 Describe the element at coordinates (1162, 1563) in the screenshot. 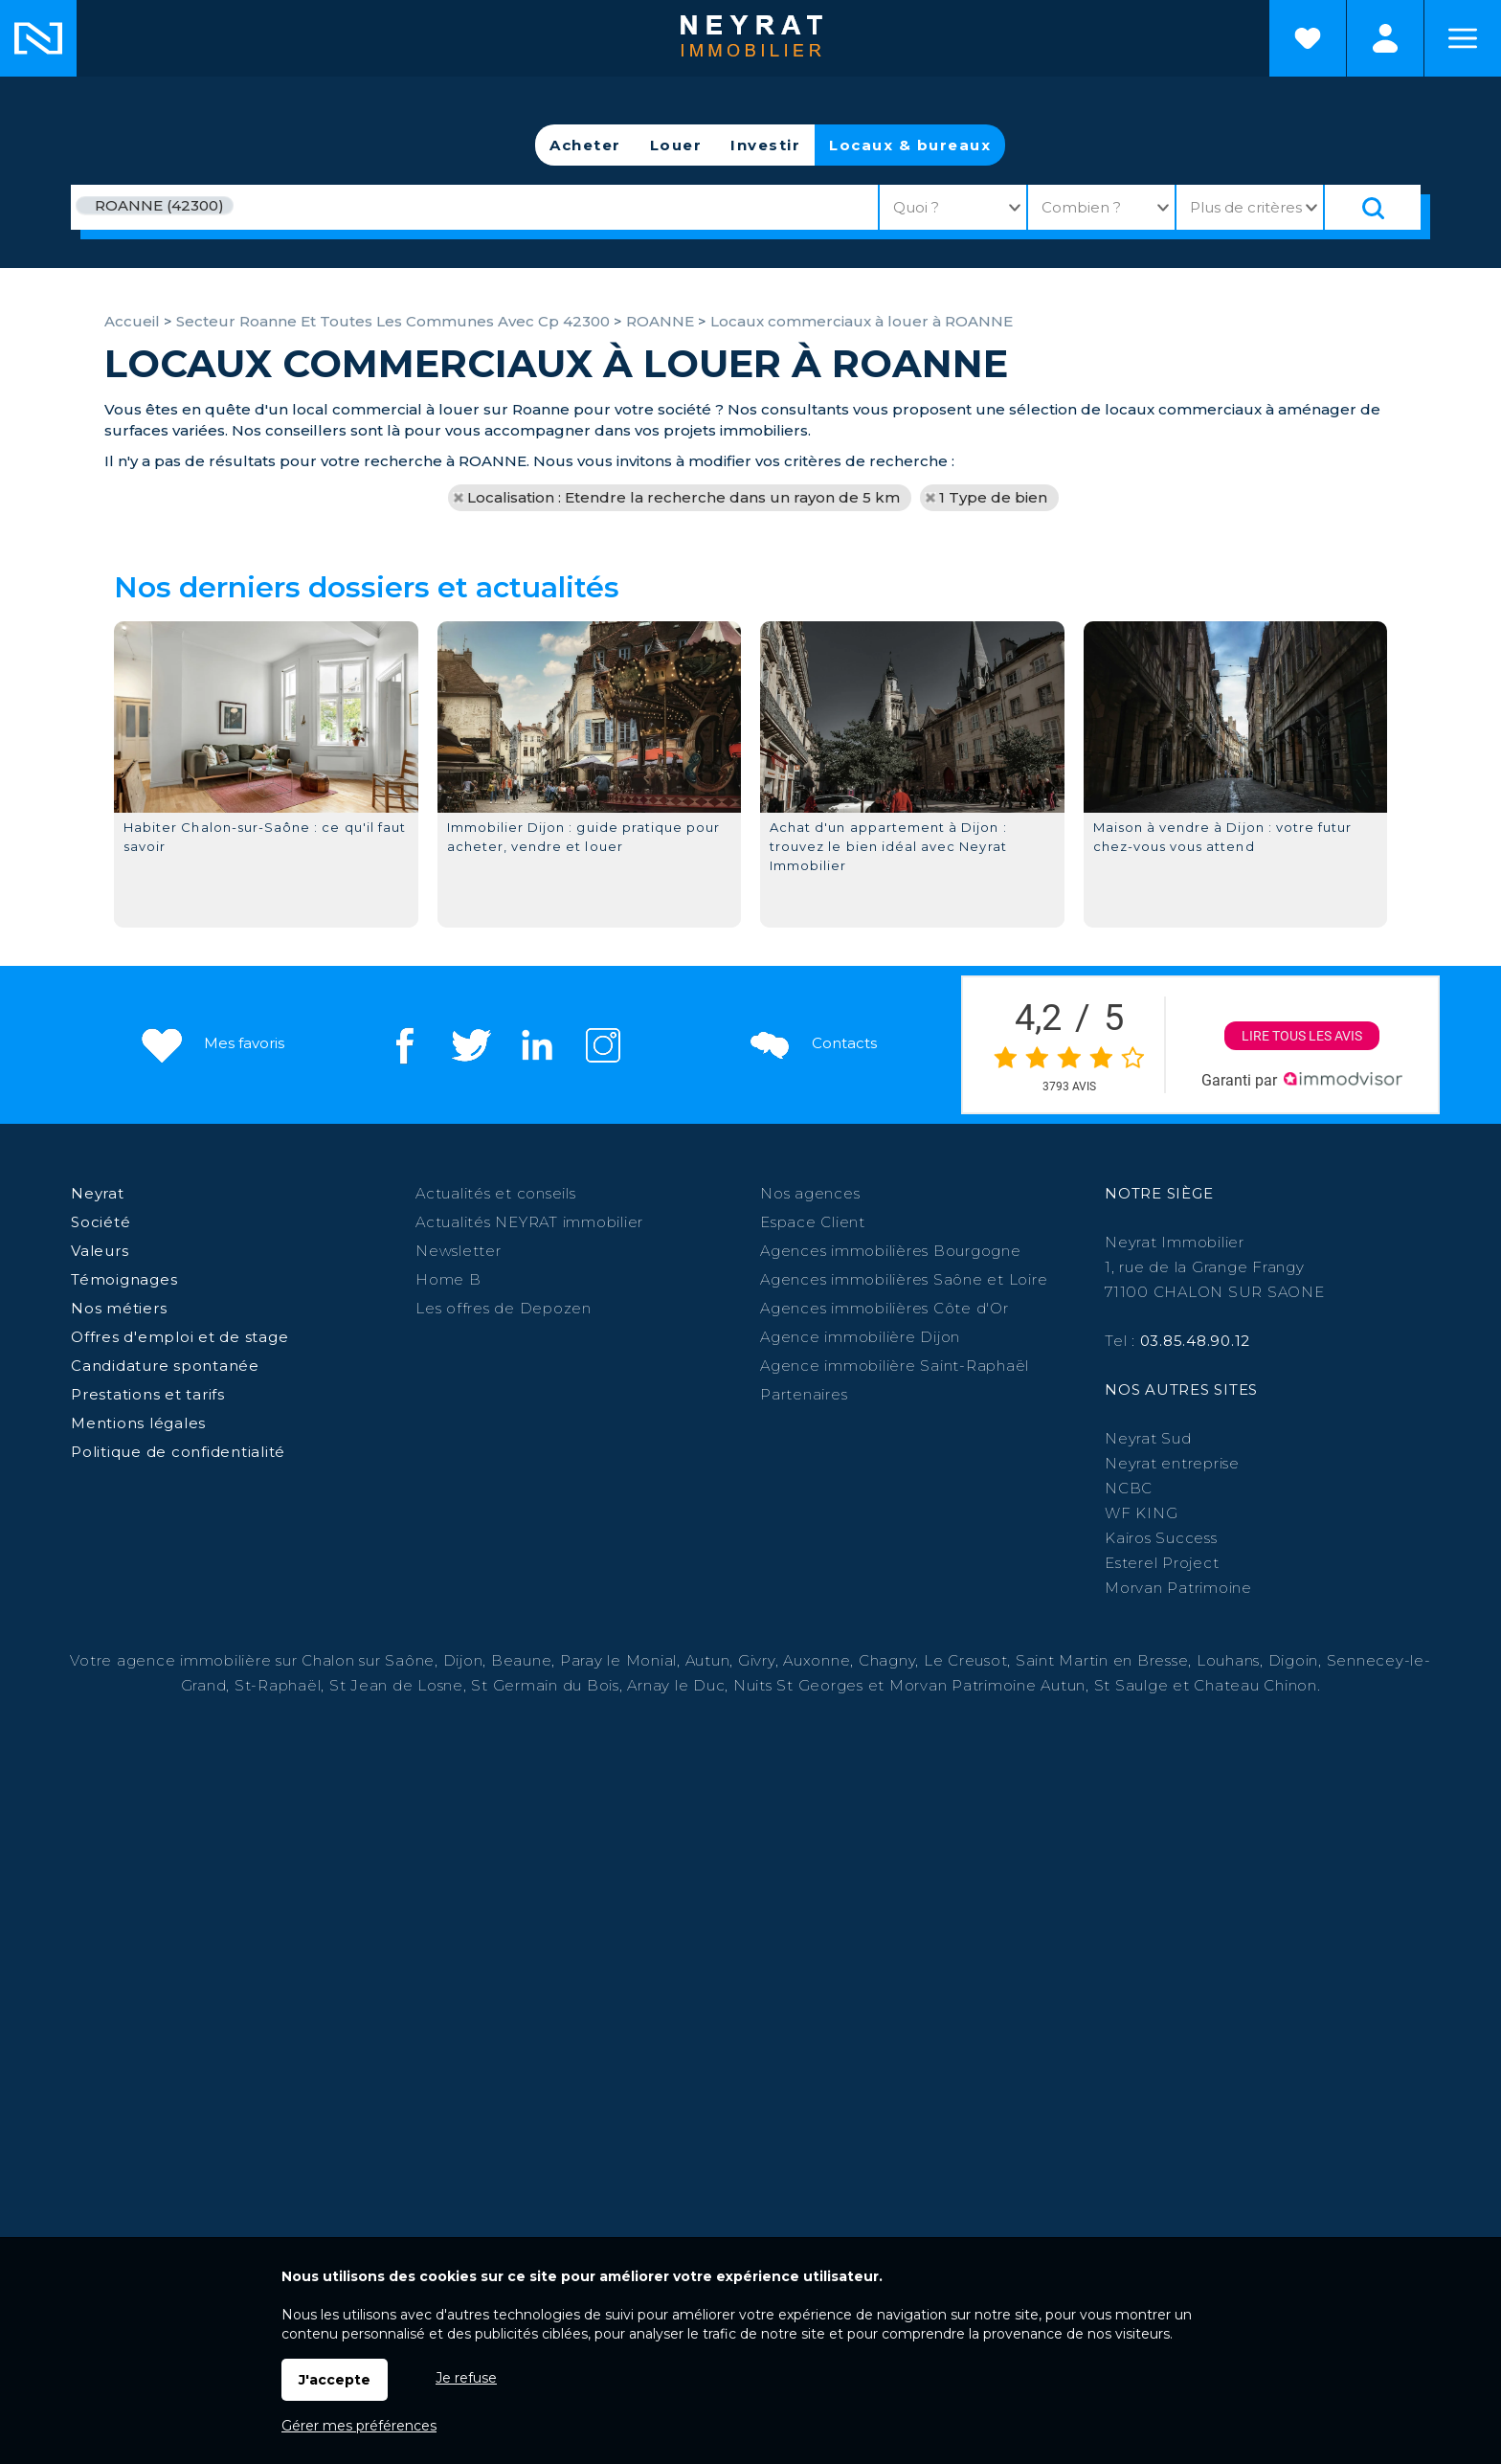

I see `Esterel Project` at that location.